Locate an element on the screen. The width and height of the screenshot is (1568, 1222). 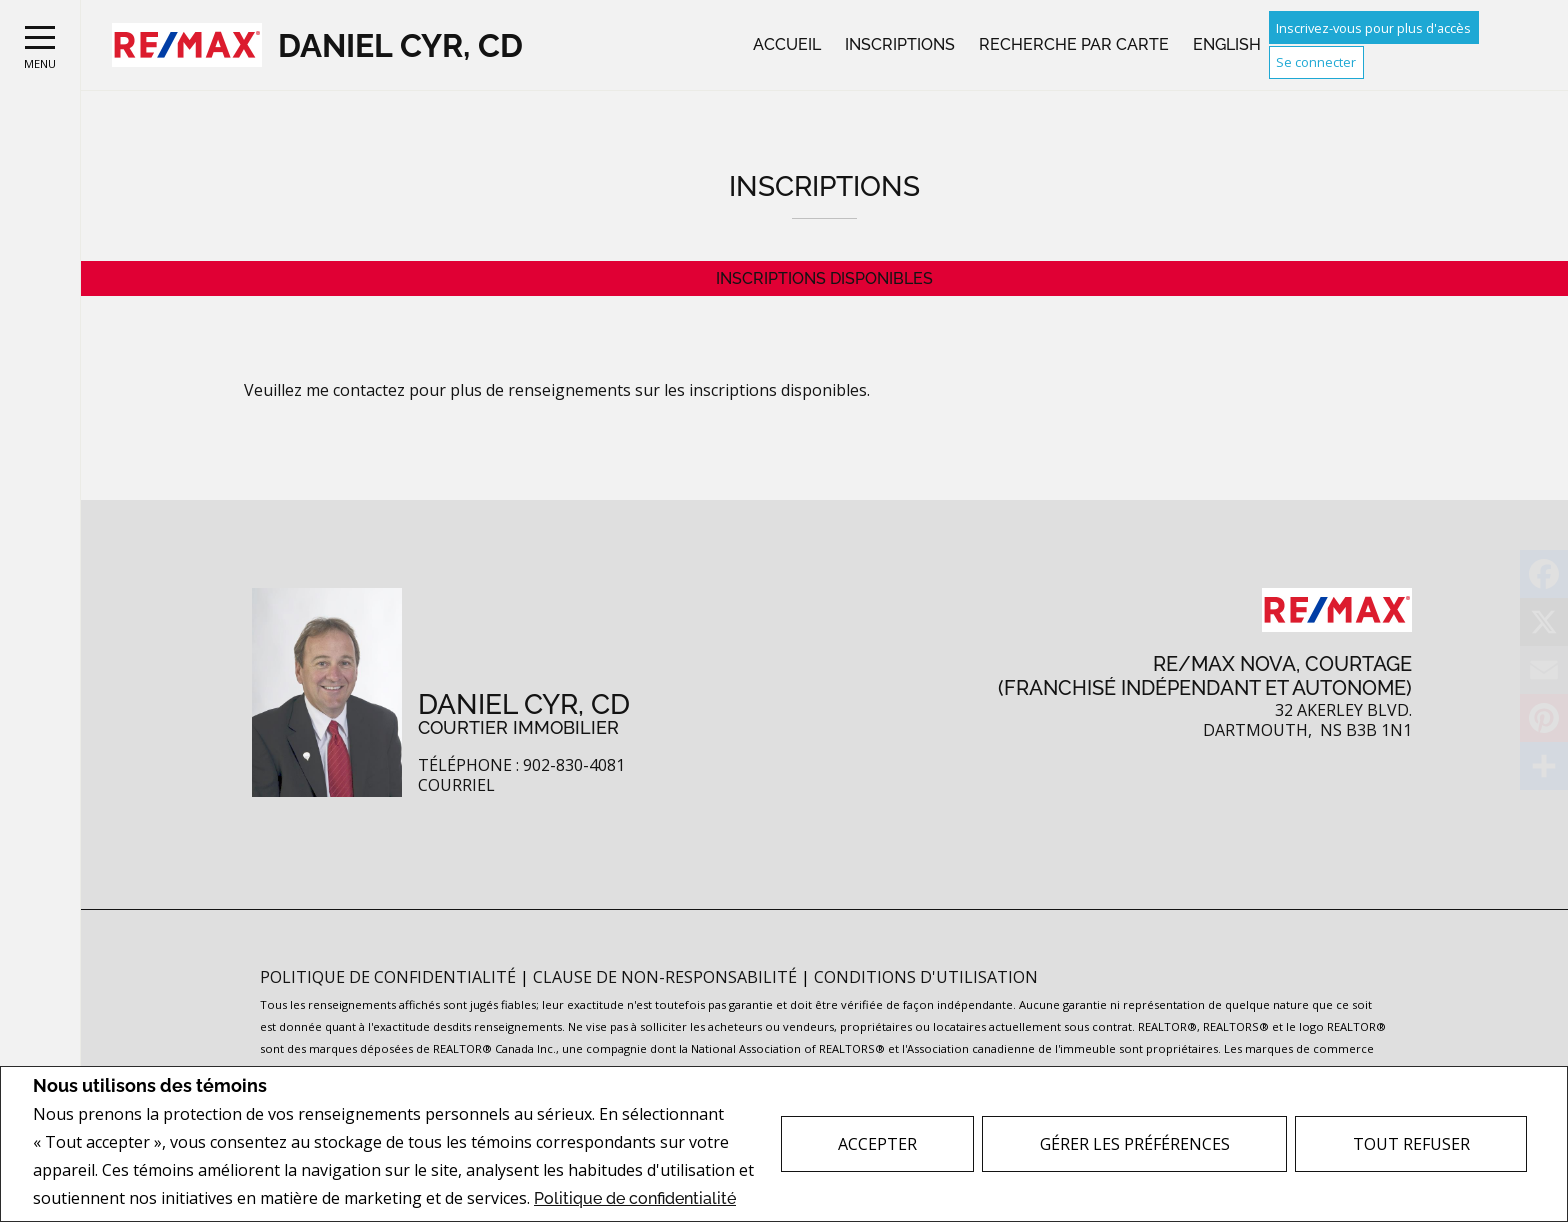
English is located at coordinates (1227, 44).